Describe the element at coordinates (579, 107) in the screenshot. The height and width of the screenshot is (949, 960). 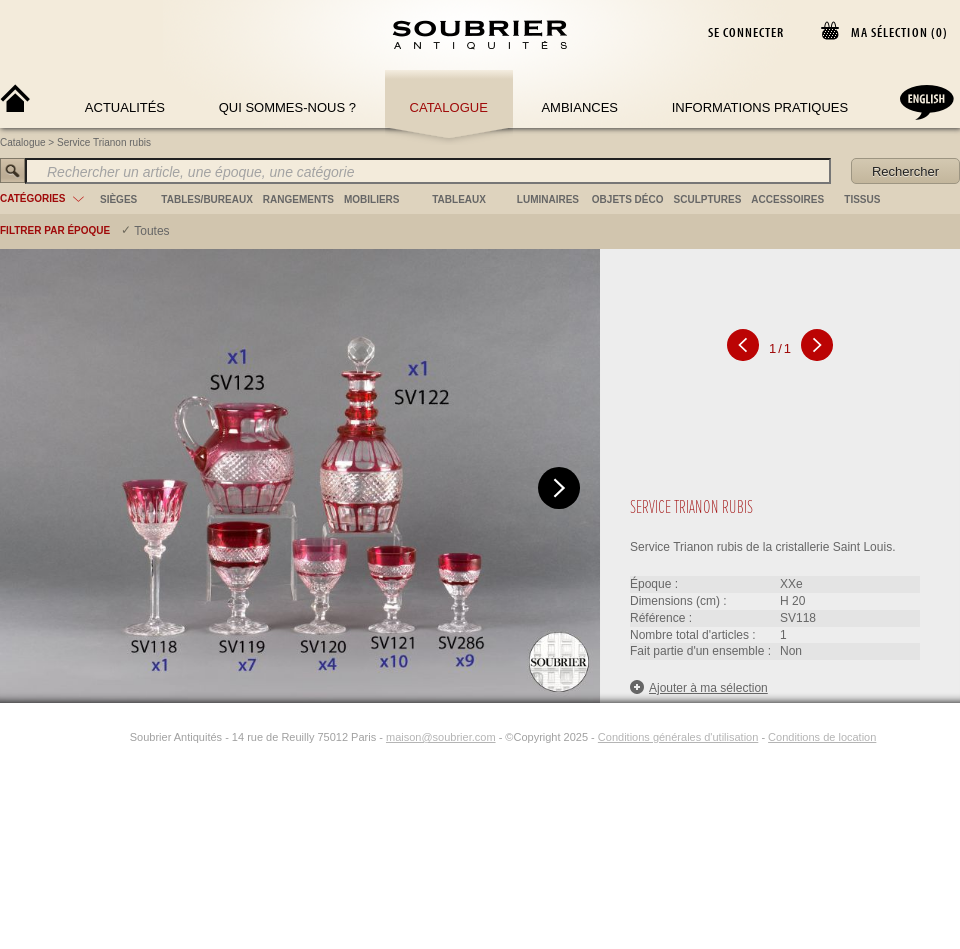
I see `Ambiances` at that location.